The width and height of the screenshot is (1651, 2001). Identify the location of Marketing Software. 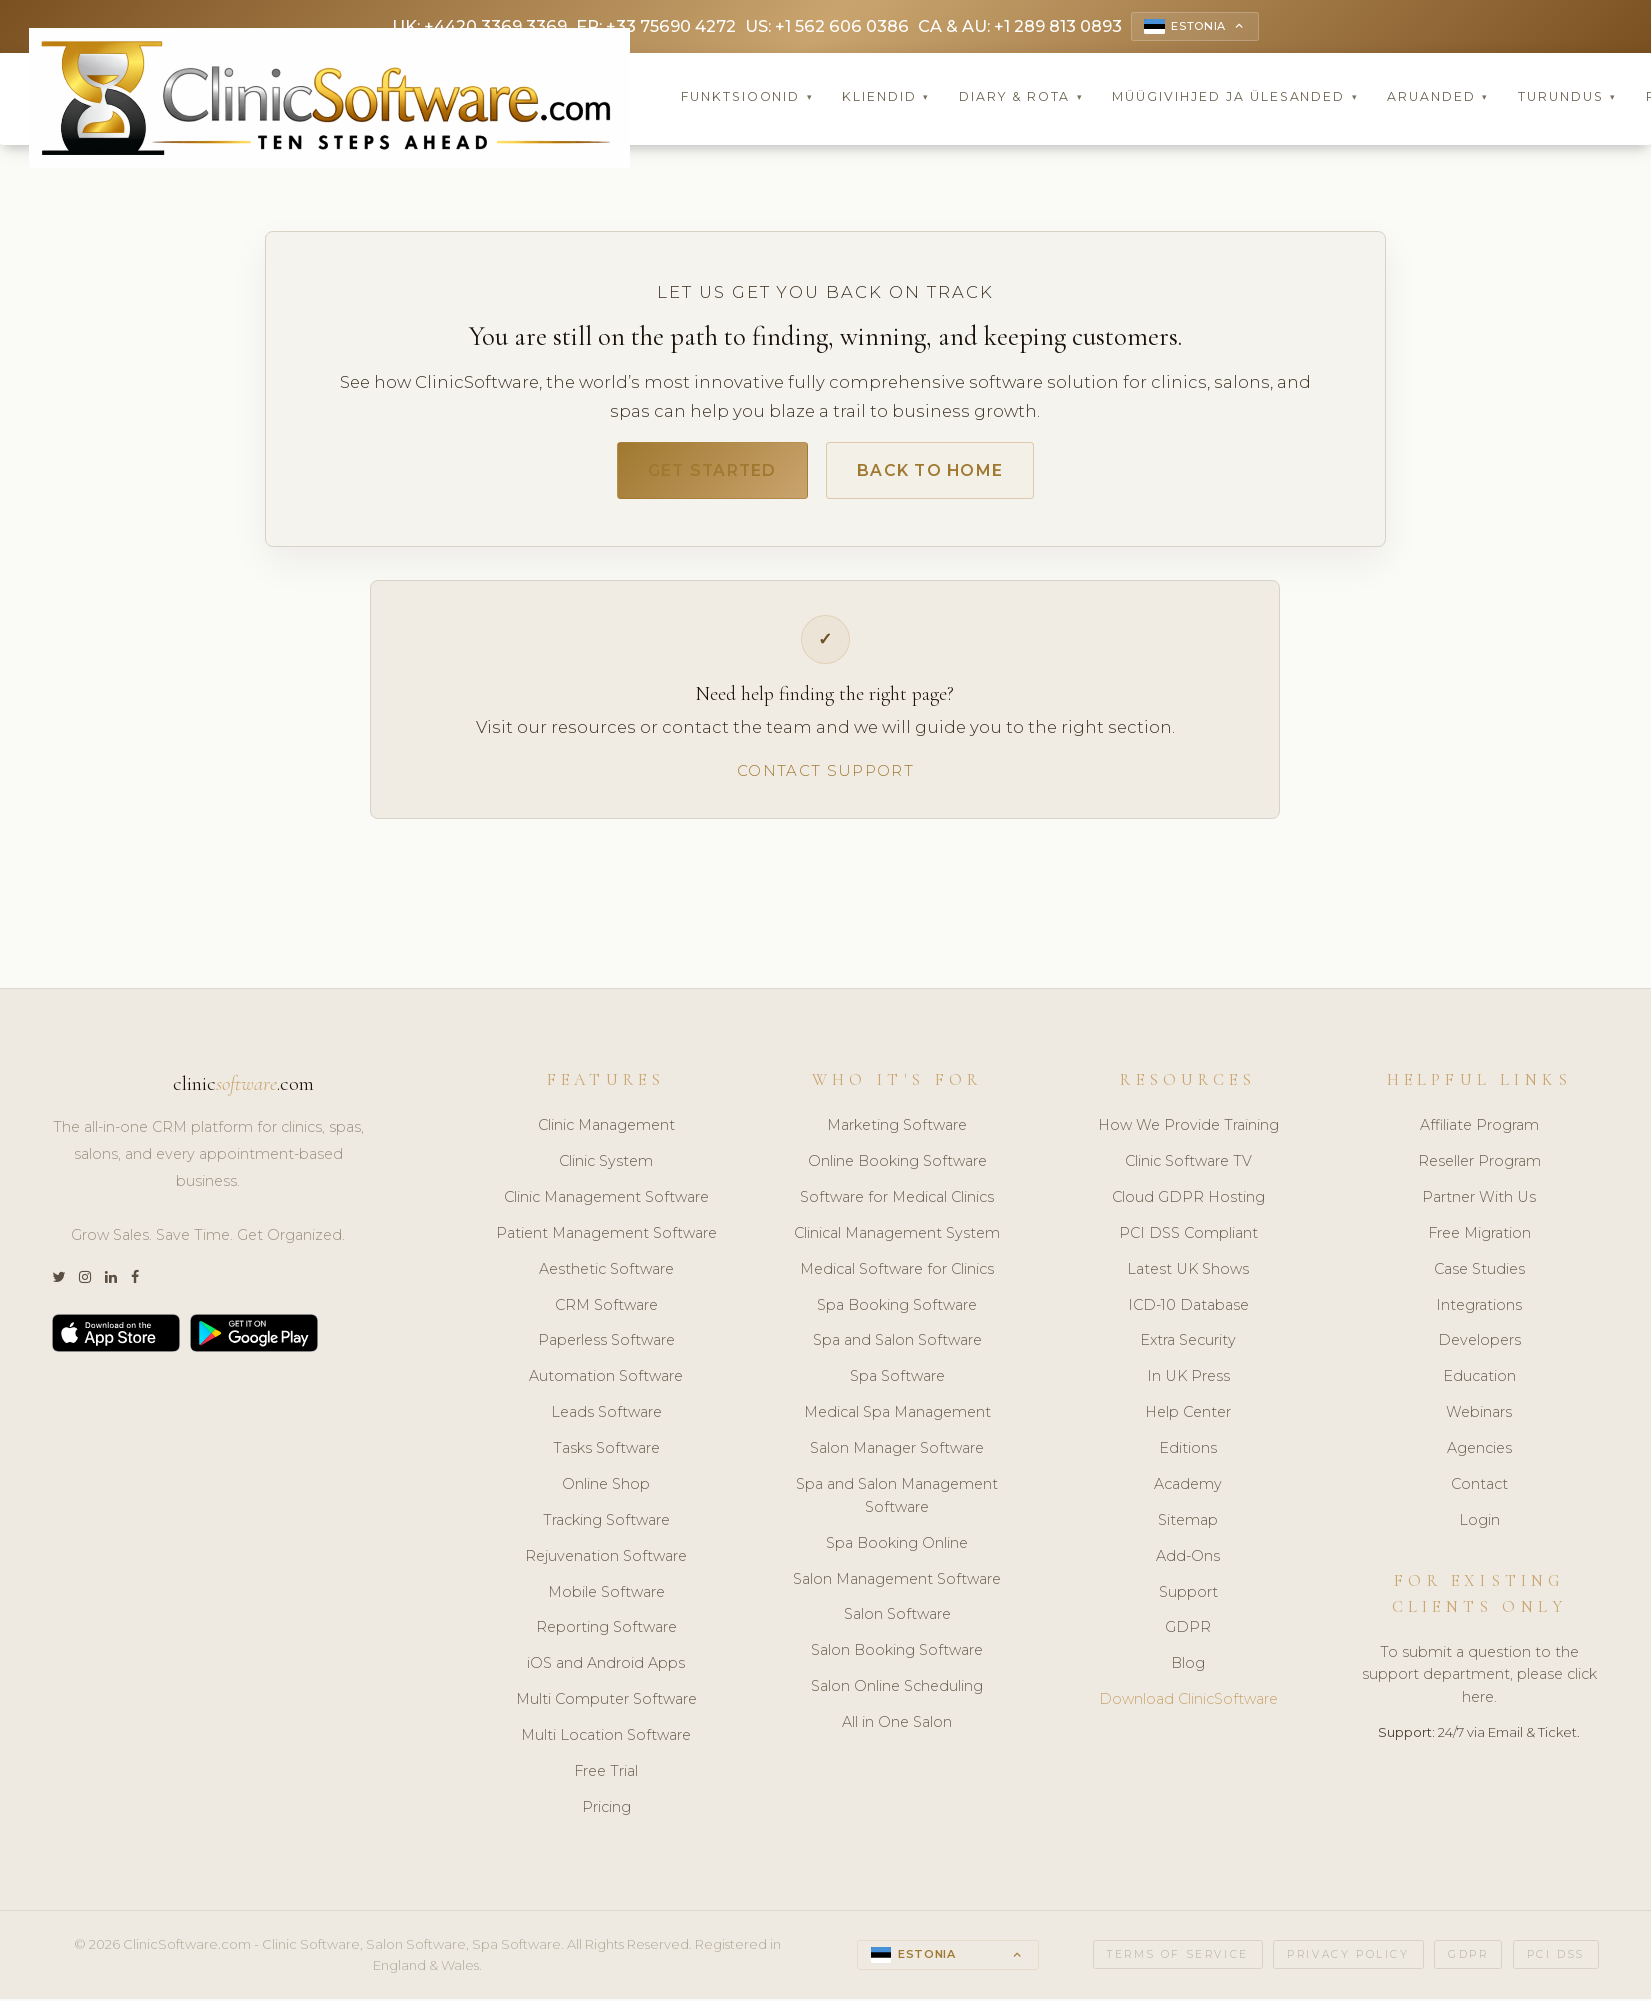
(897, 1132).